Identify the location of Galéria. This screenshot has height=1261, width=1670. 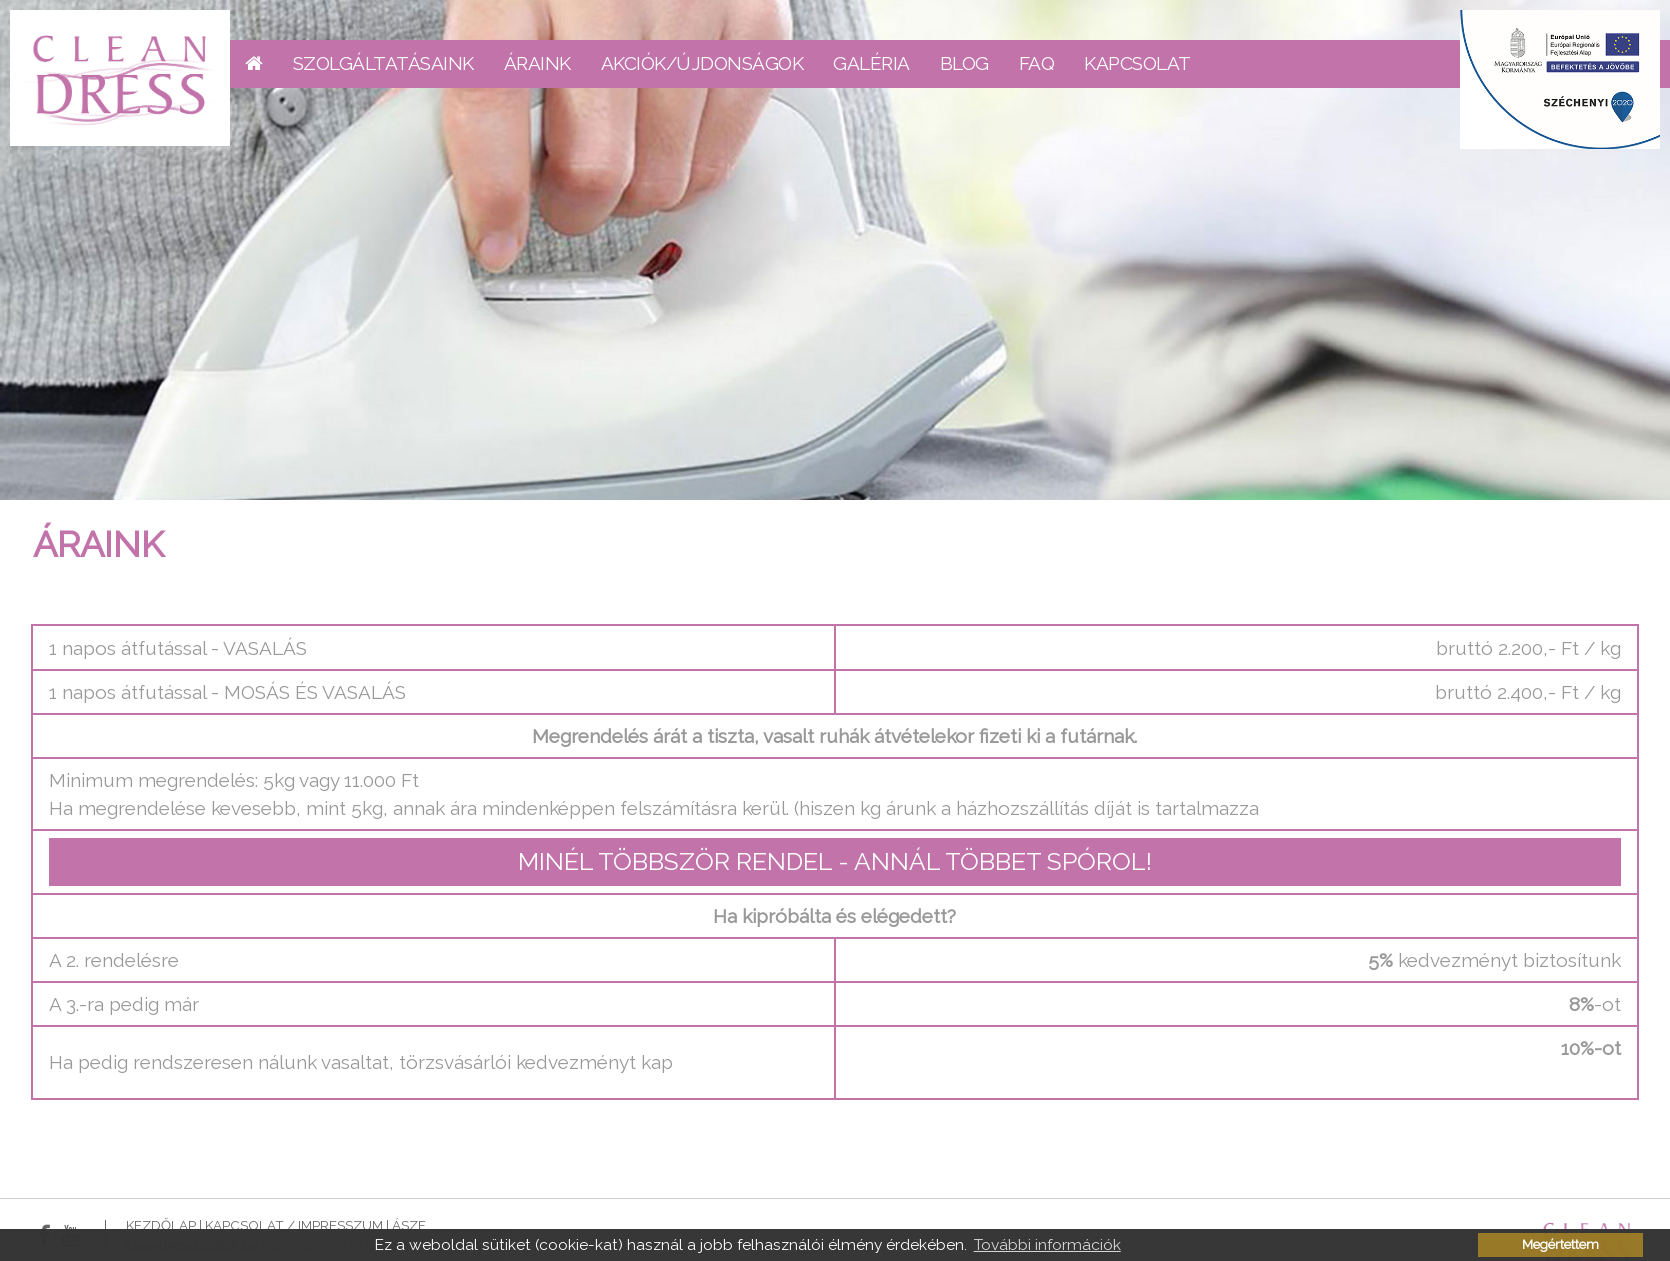
(871, 63).